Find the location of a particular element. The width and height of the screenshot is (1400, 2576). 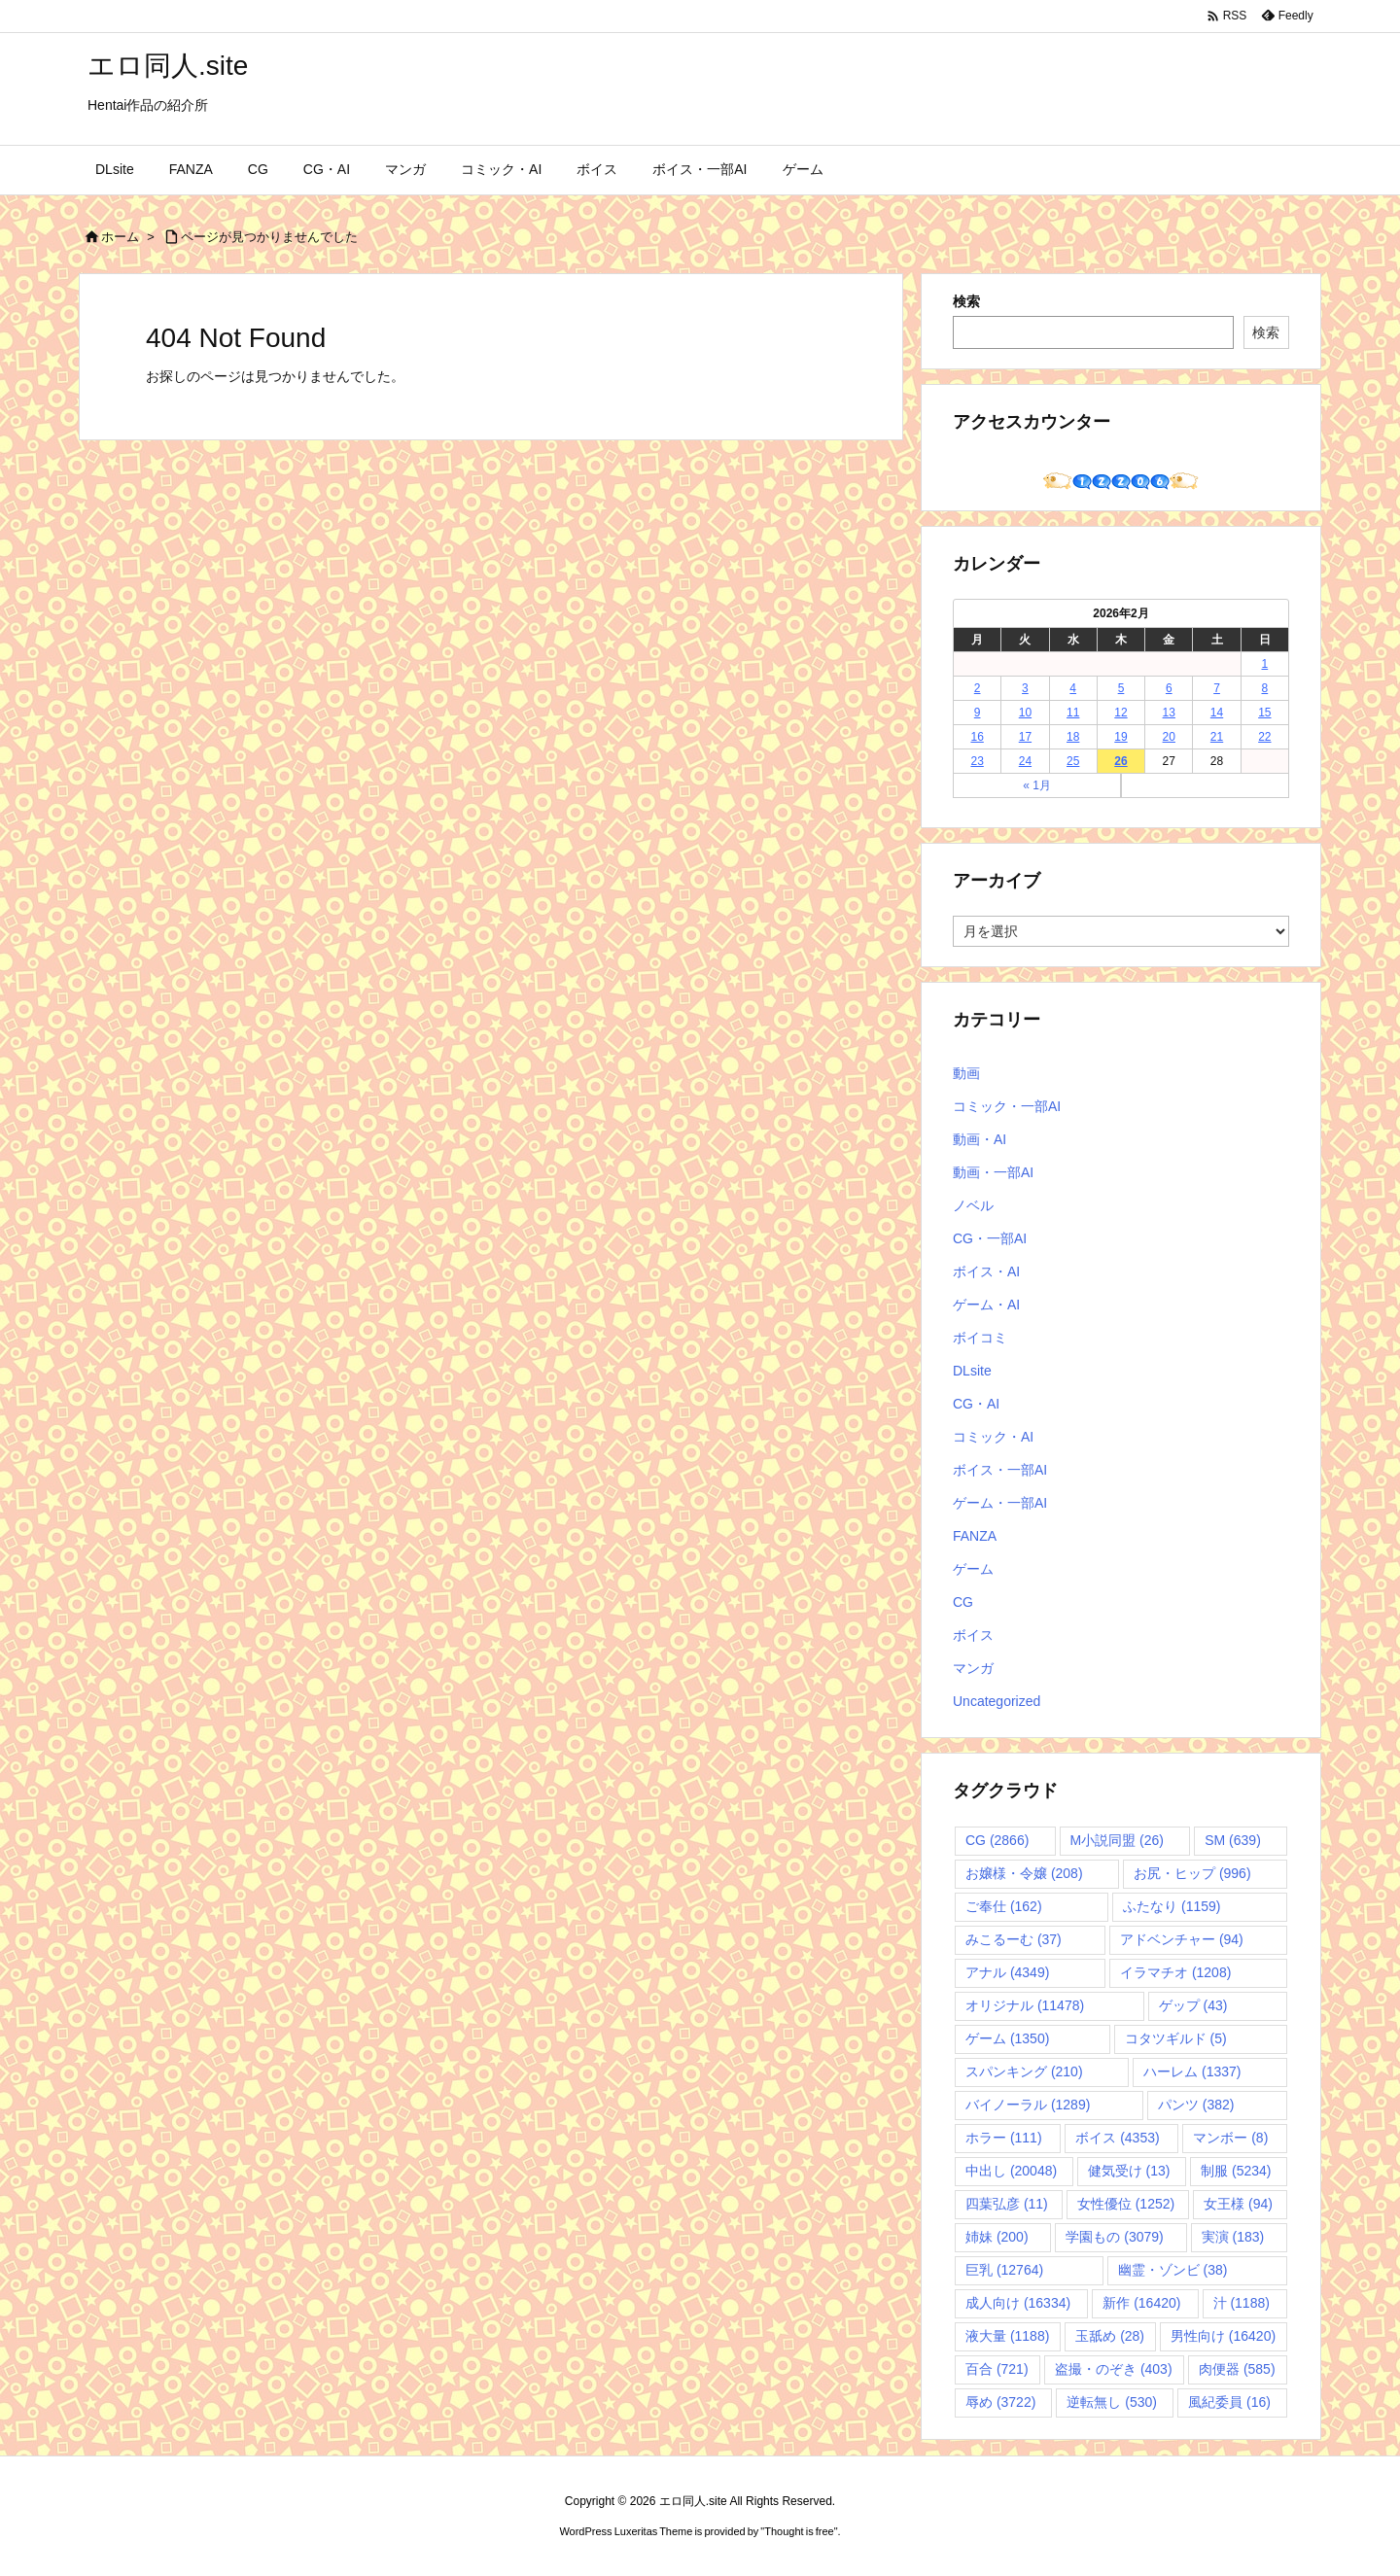

巨乳 [巨乳 (12,764個の項目)] is located at coordinates (1004, 2270).